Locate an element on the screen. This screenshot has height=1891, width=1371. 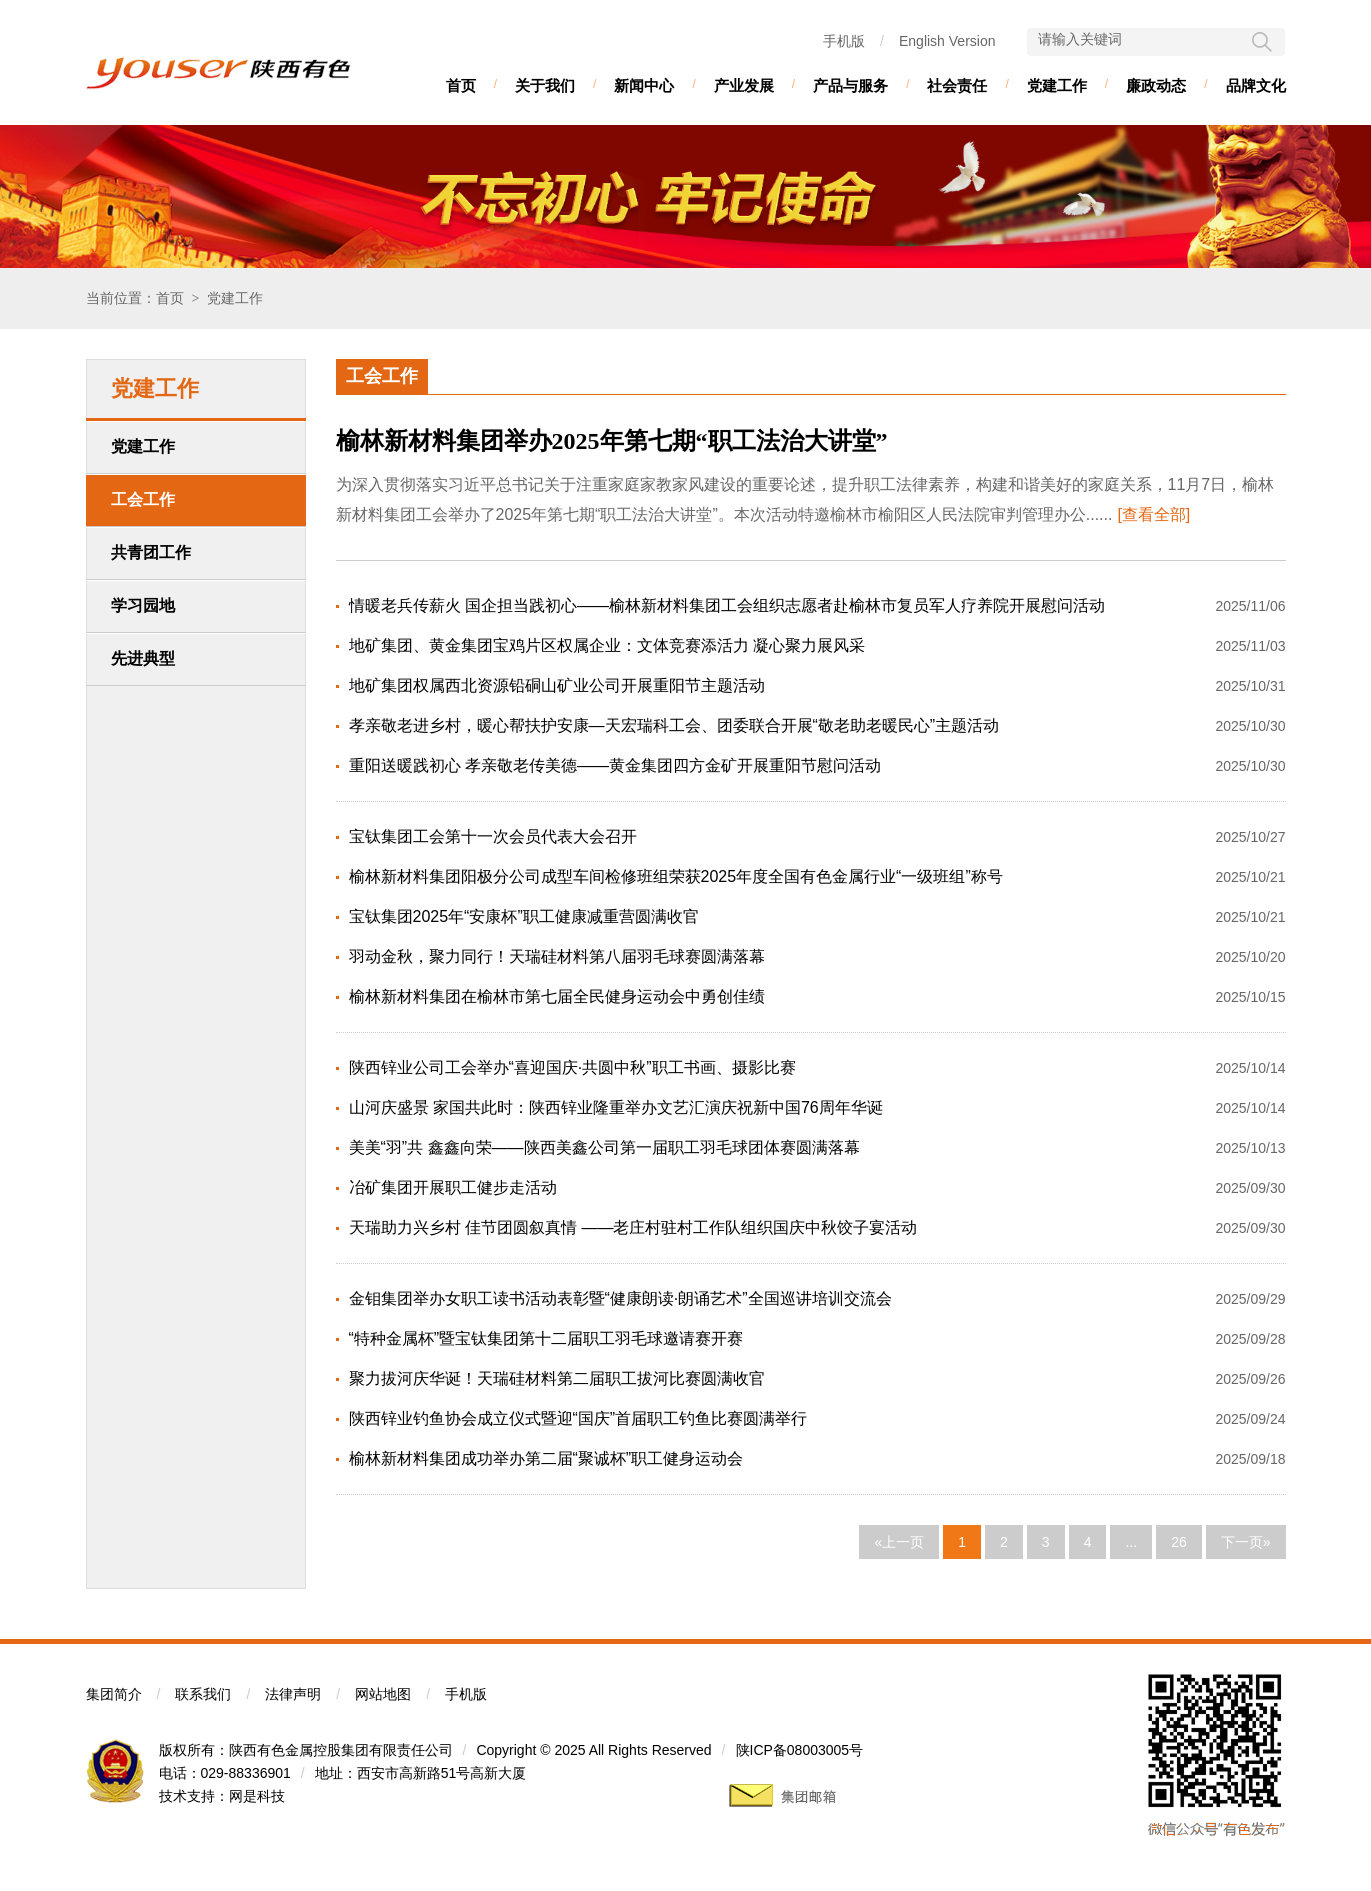
联系我们 is located at coordinates (203, 1694).